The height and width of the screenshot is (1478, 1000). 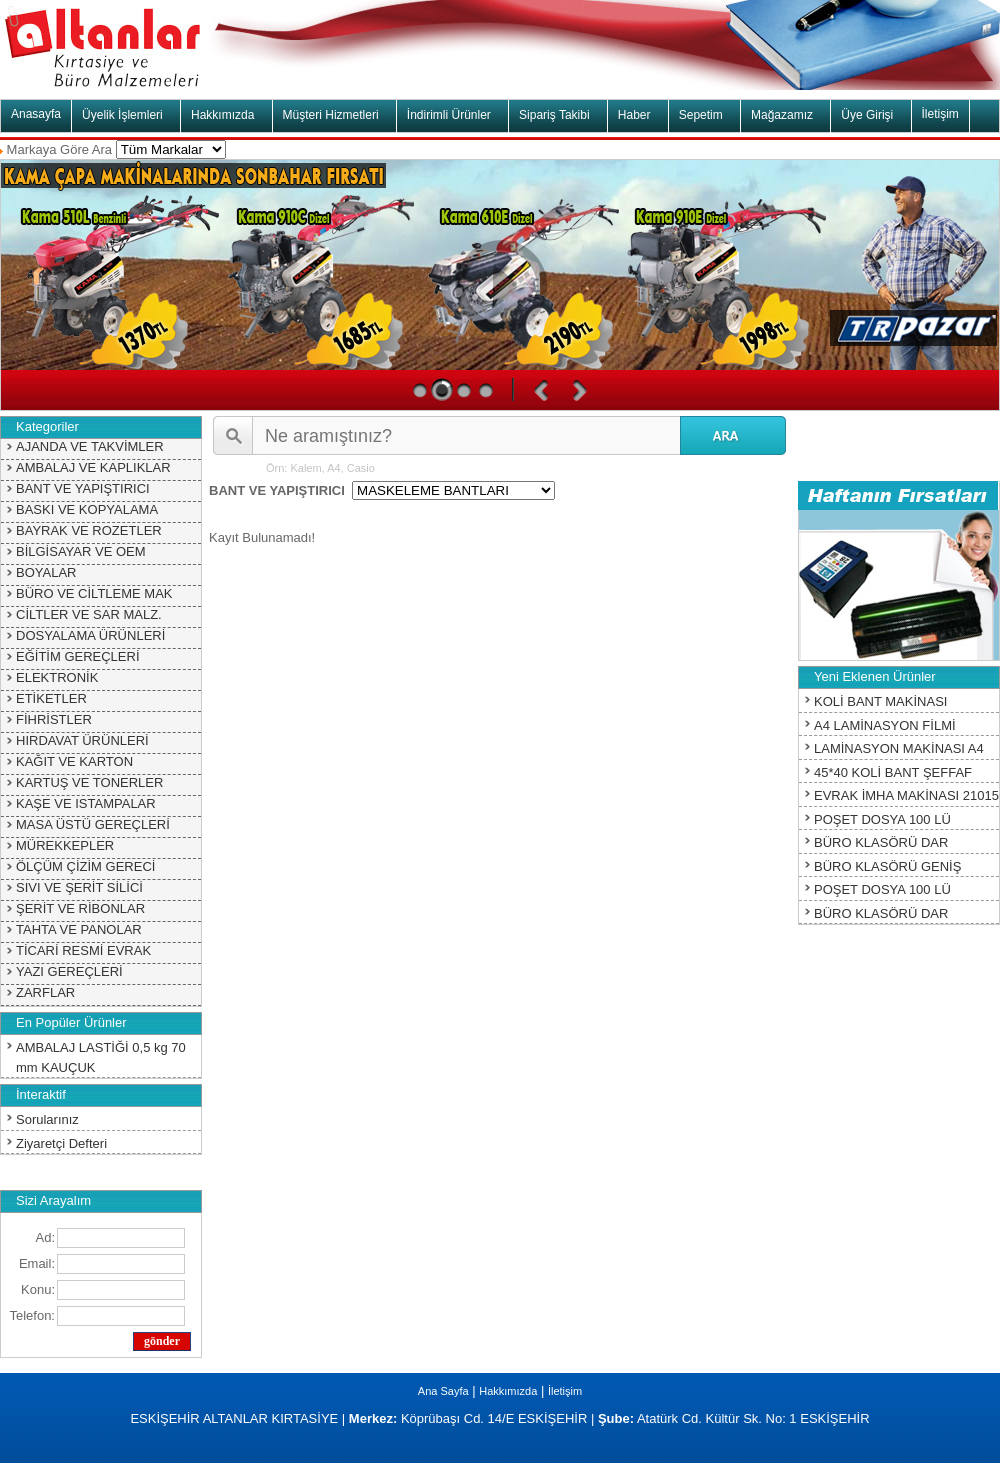 I want to click on KARTUŞ VE TONERLER, so click(x=89, y=782).